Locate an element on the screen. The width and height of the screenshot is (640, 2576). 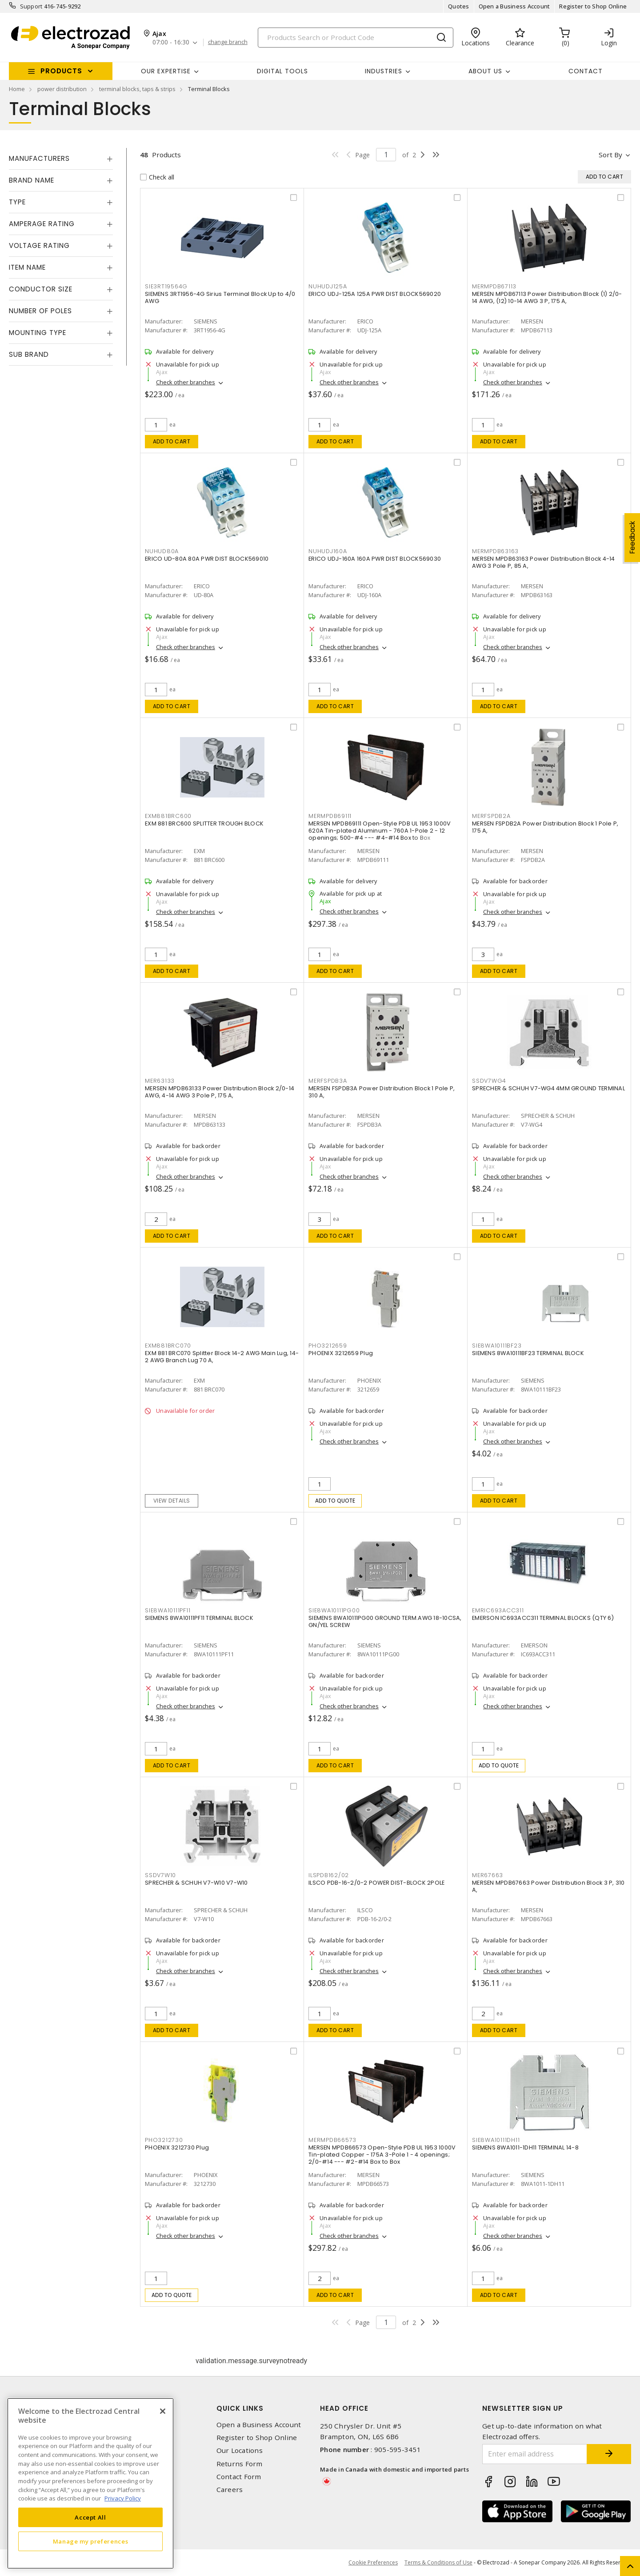
EMERSON IC693ACC311 TERMINAL BLOCKS (QTY 6) is located at coordinates (543, 1618).